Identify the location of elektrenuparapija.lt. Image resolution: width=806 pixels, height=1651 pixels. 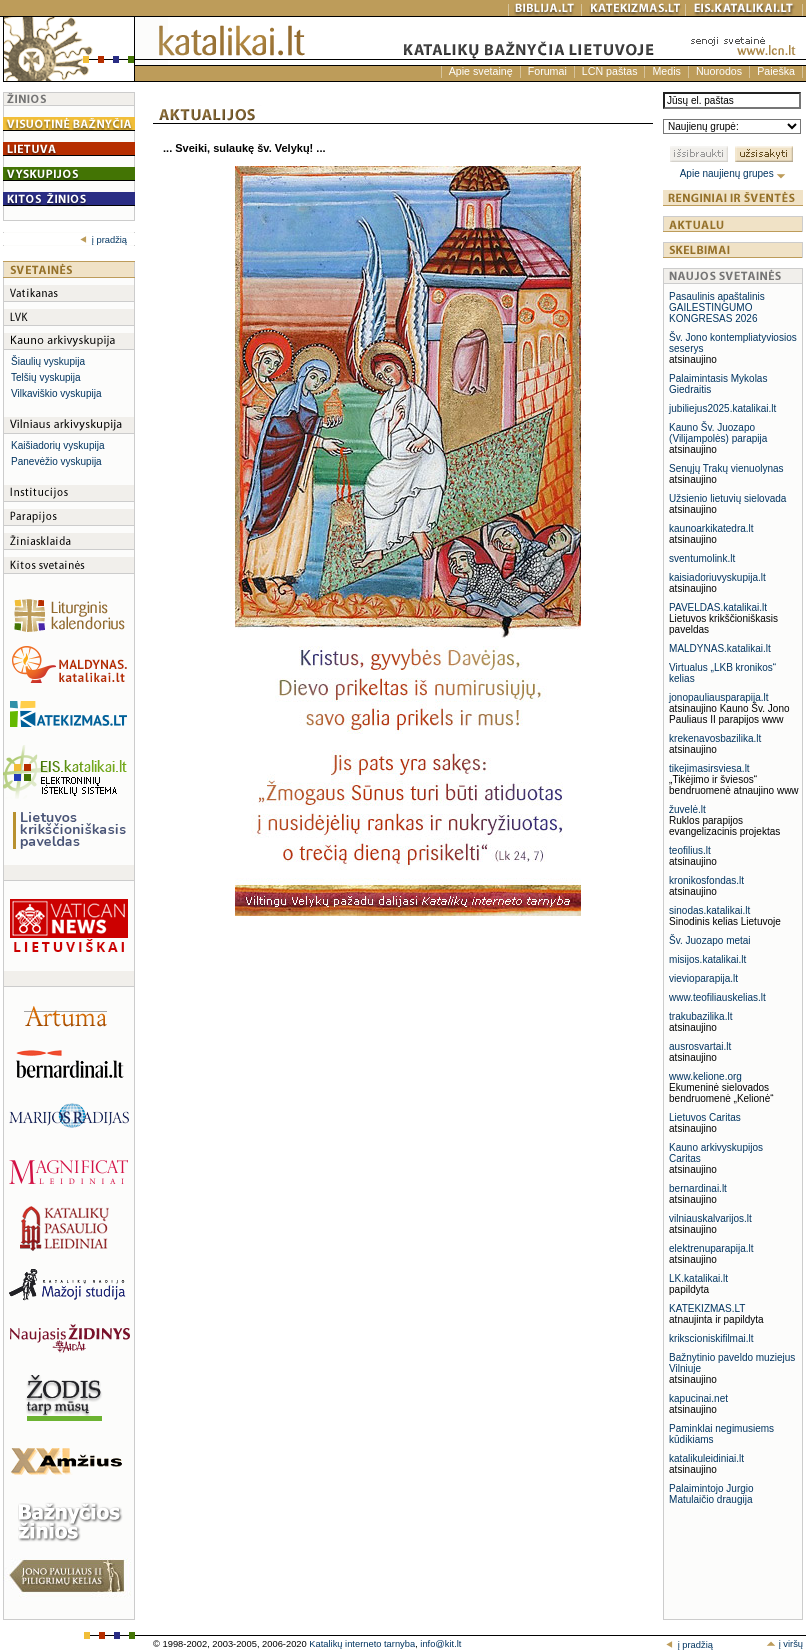
(711, 1248).